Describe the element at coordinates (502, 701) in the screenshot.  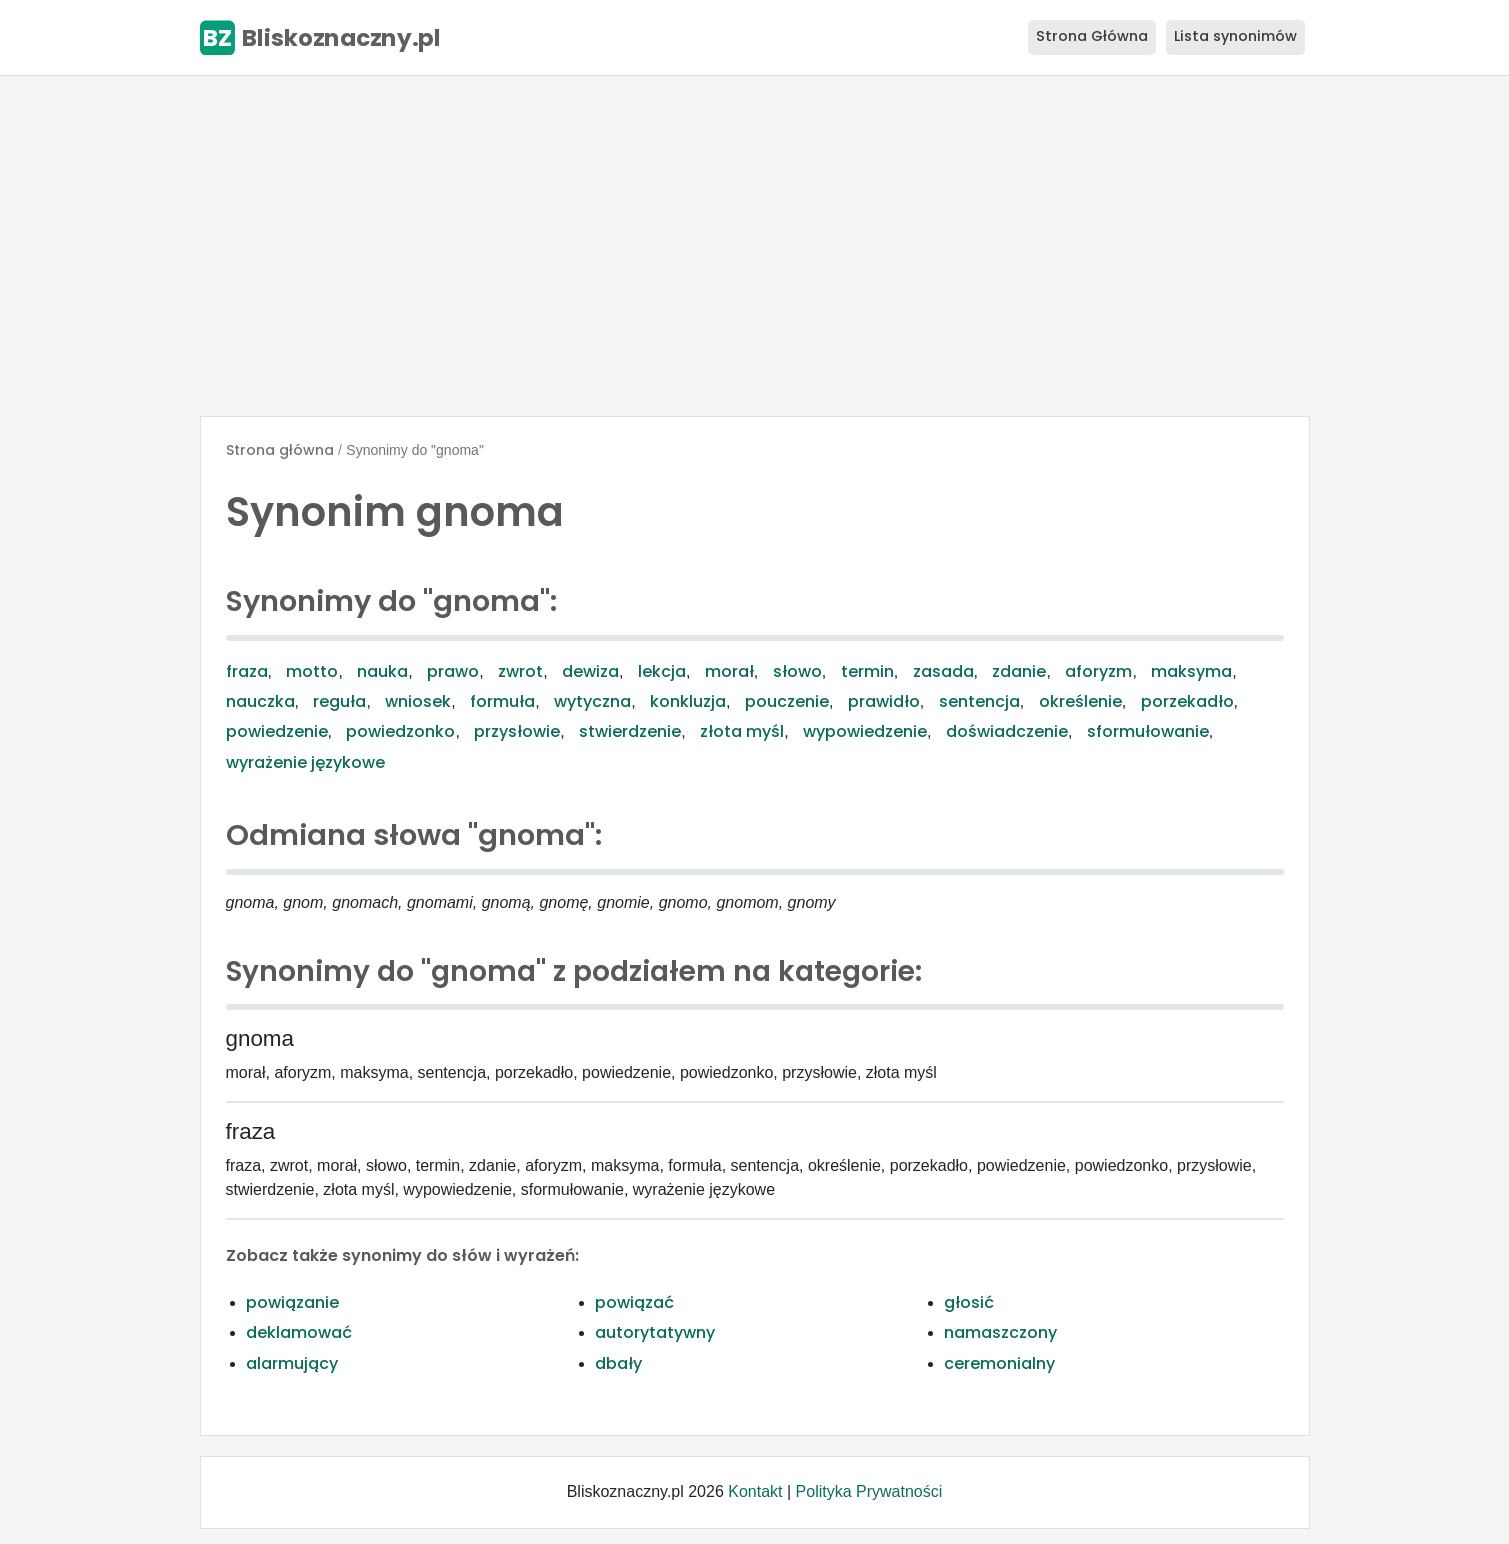
I see `formuła` at that location.